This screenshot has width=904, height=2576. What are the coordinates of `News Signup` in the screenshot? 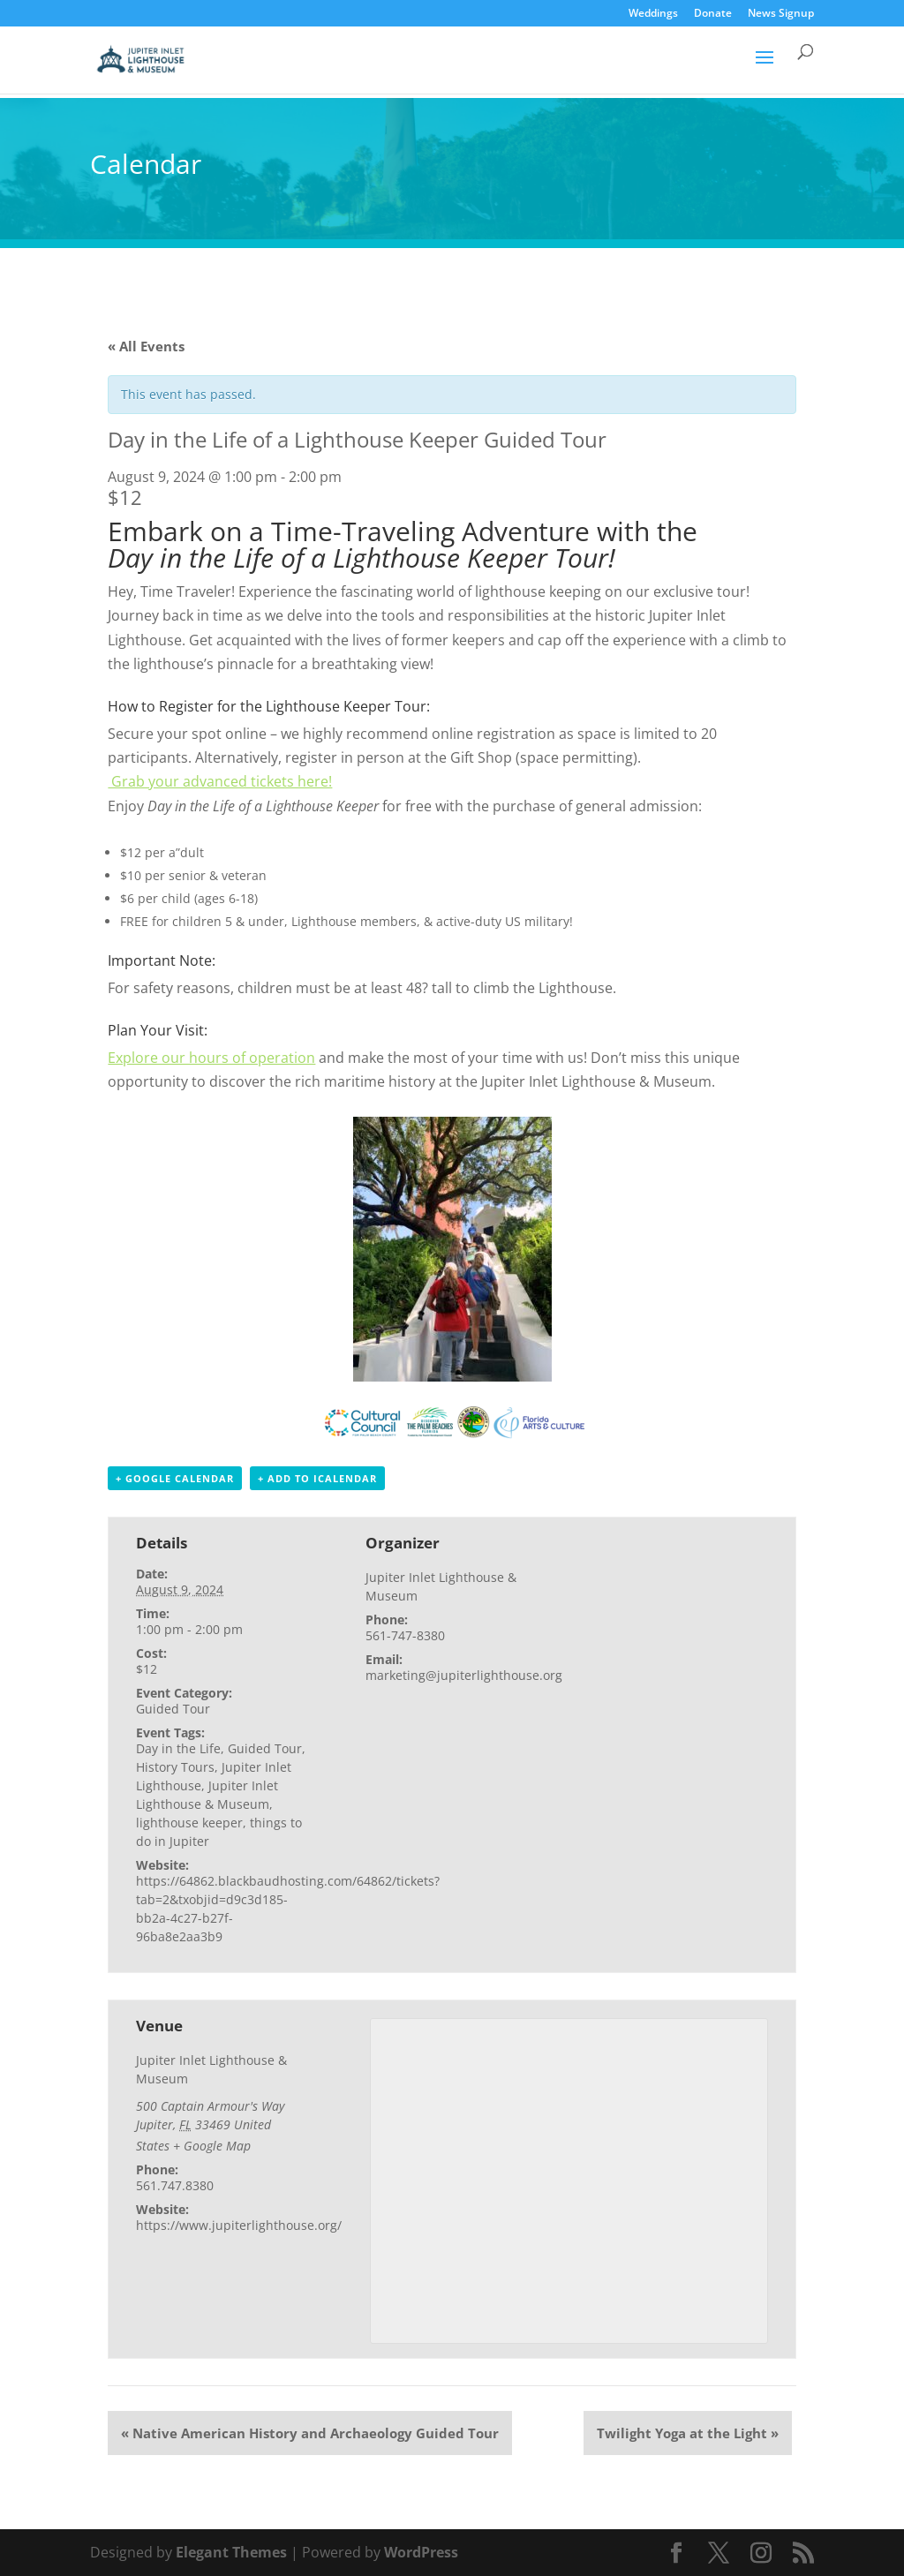 It's located at (781, 14).